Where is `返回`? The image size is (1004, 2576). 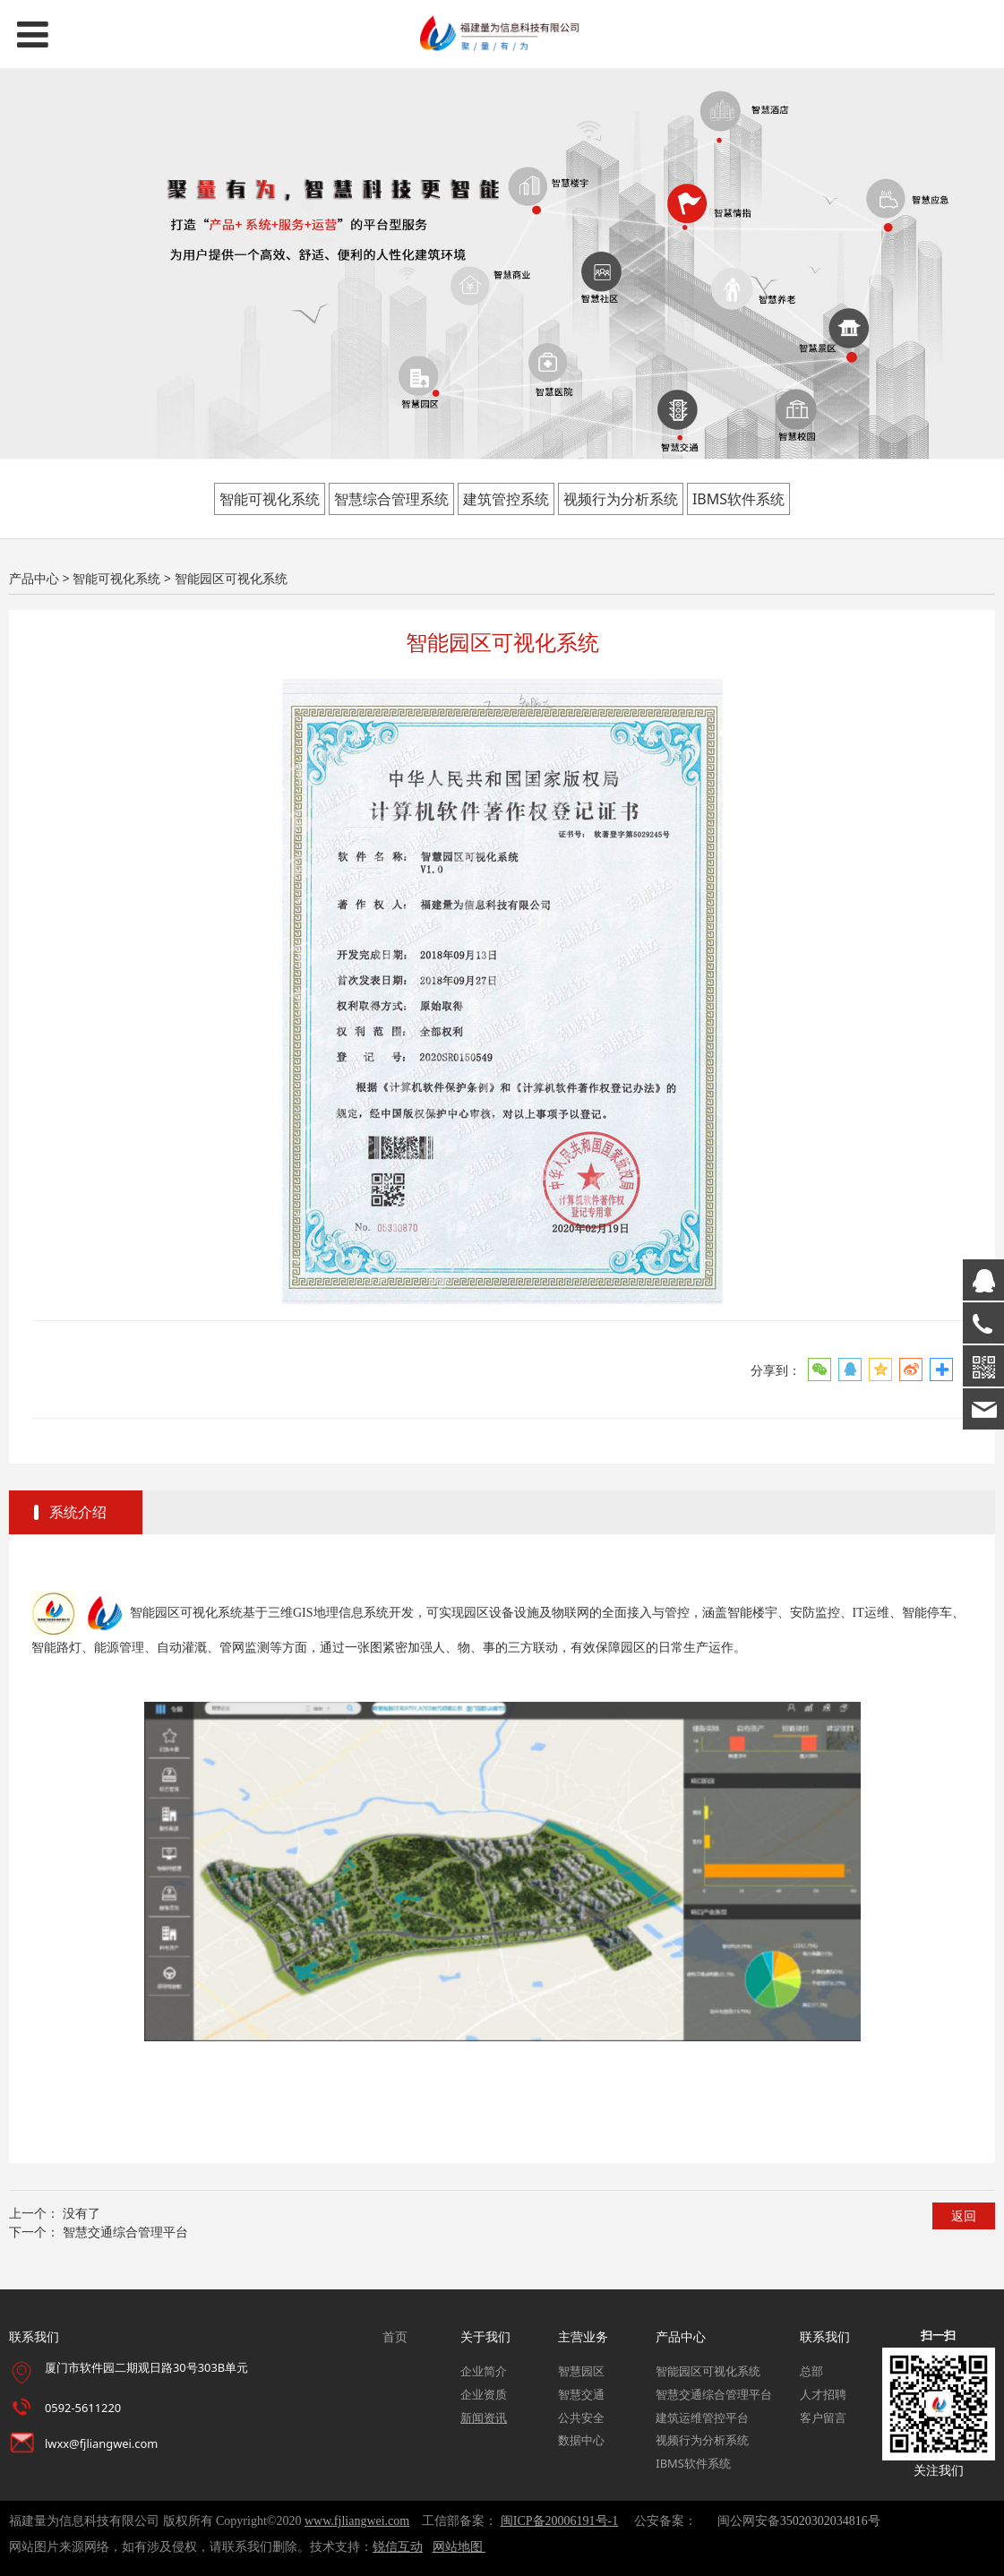 返回 is located at coordinates (963, 2215).